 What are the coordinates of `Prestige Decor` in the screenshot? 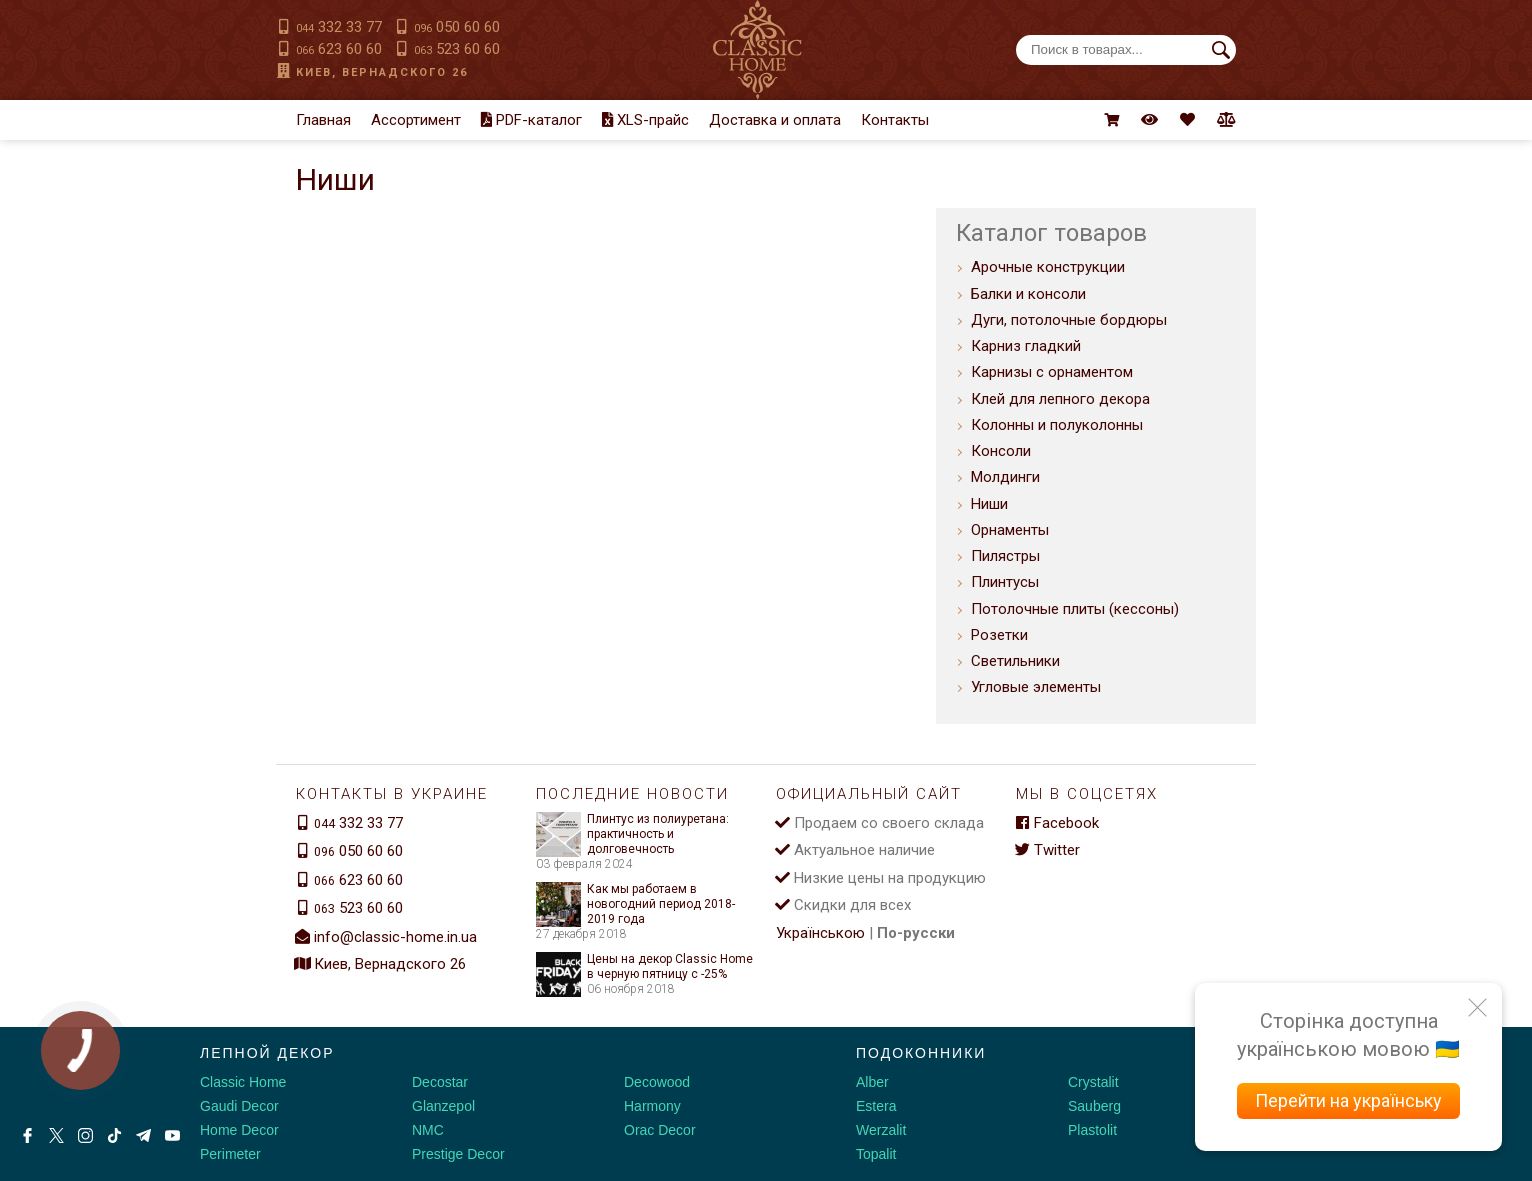 It's located at (458, 1154).